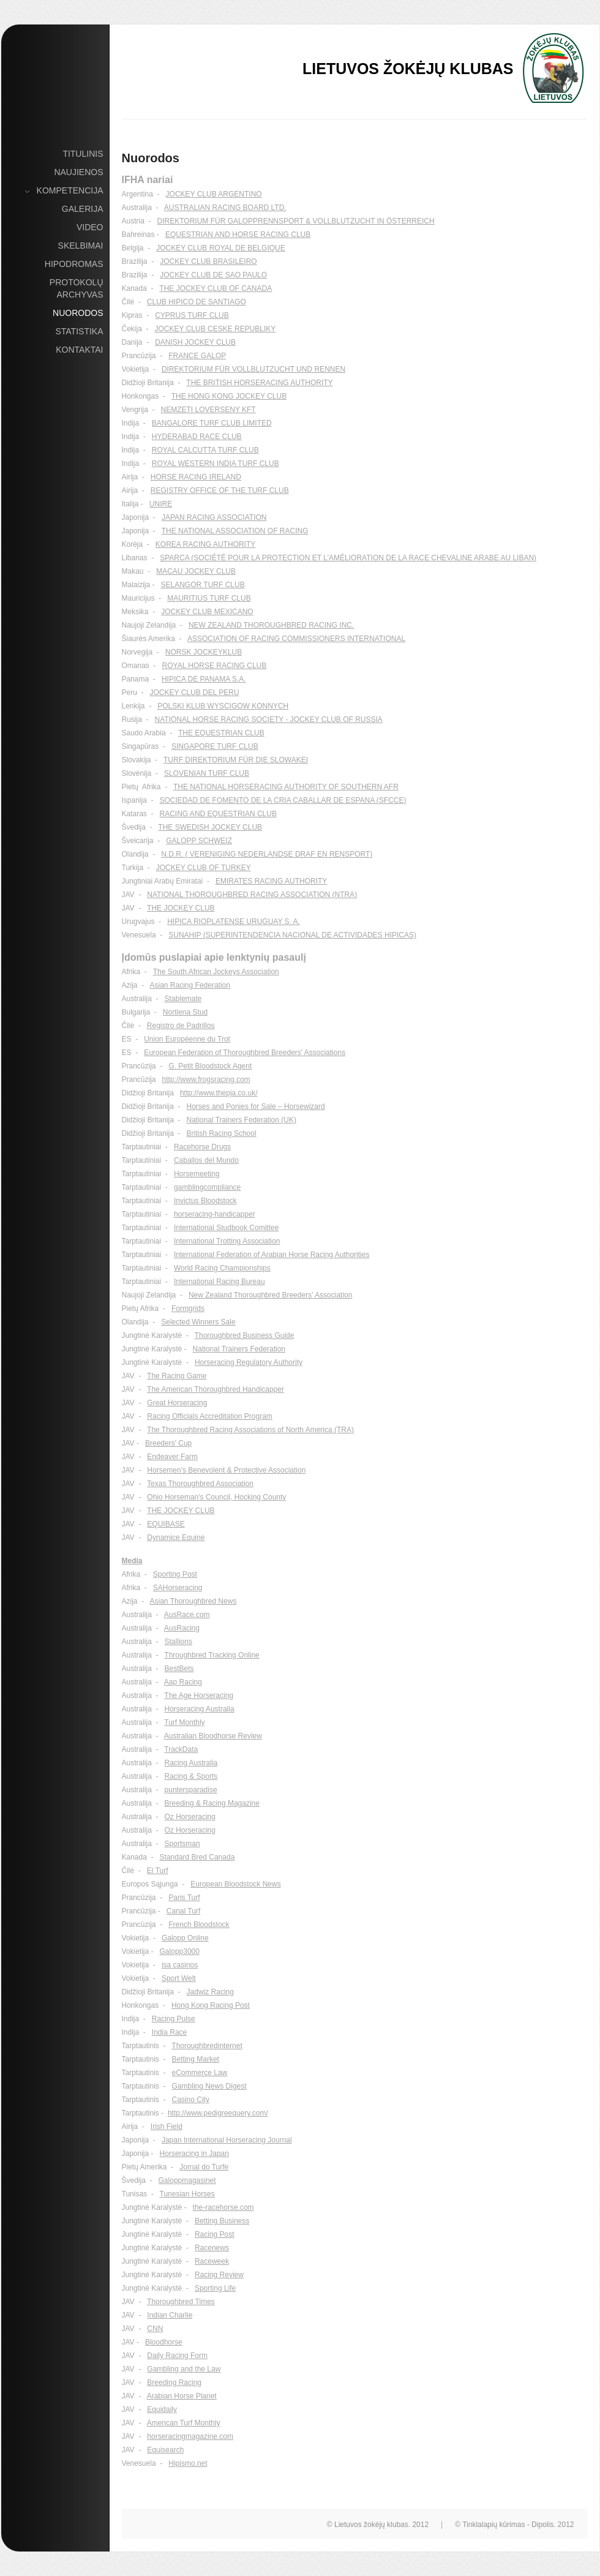  I want to click on JOCKEY CLUB ROYAL DE BELGIQUE, so click(220, 248).